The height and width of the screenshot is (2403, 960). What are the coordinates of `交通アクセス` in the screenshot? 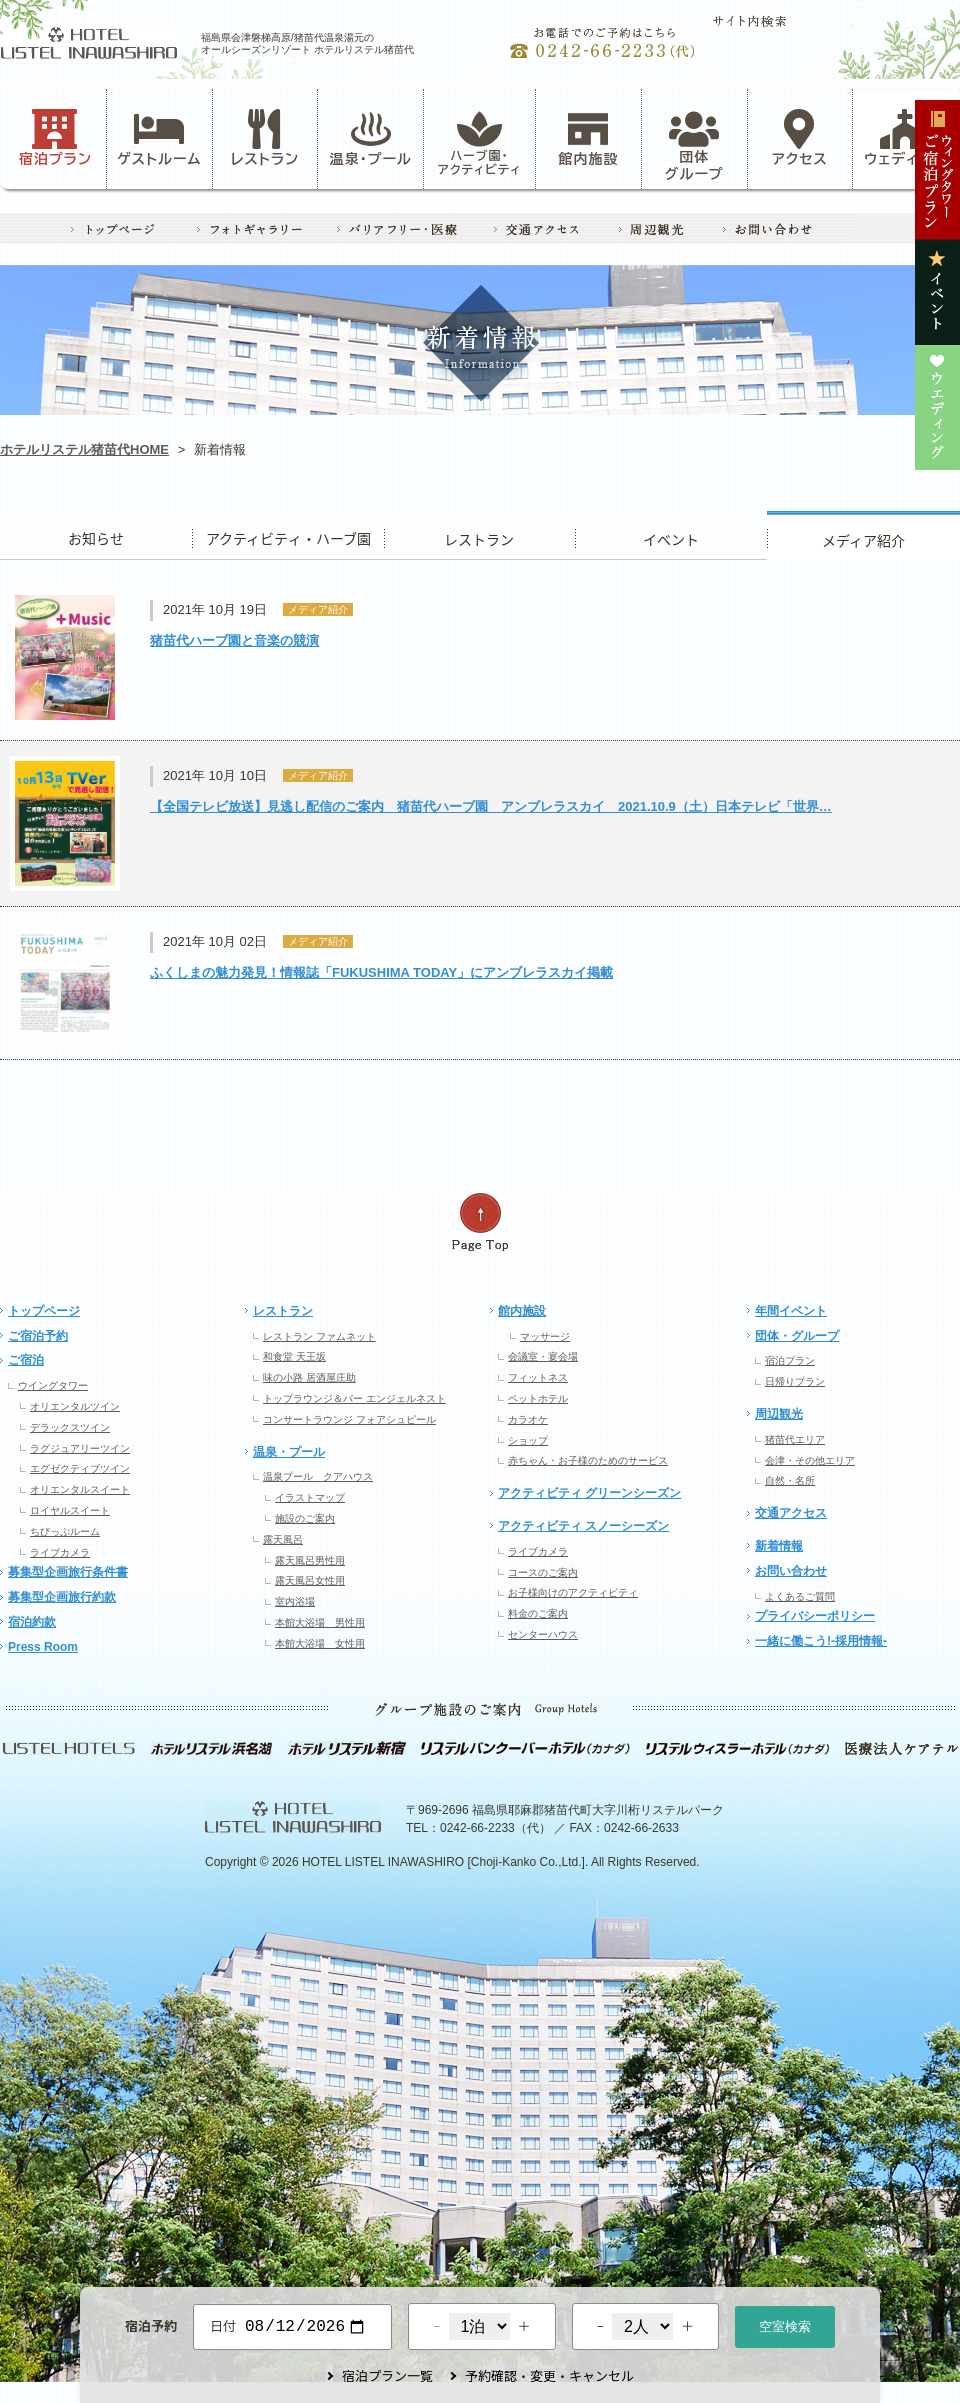 It's located at (791, 1513).